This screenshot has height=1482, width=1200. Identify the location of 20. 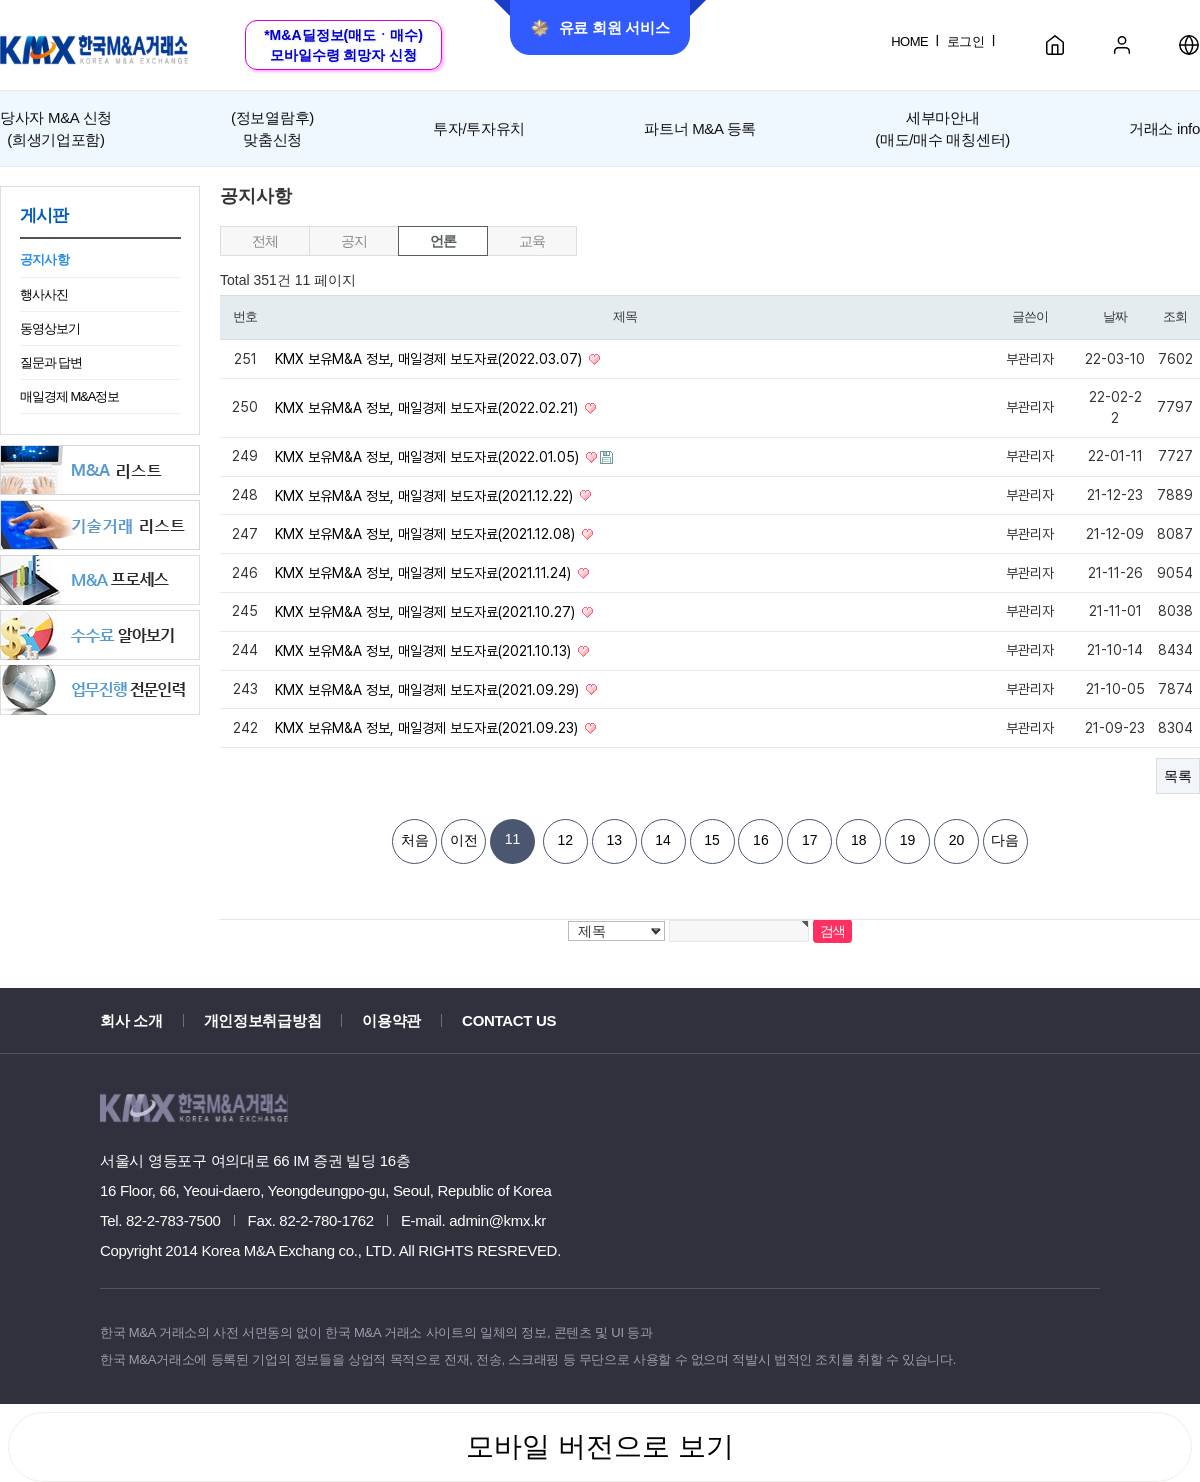
(957, 840).